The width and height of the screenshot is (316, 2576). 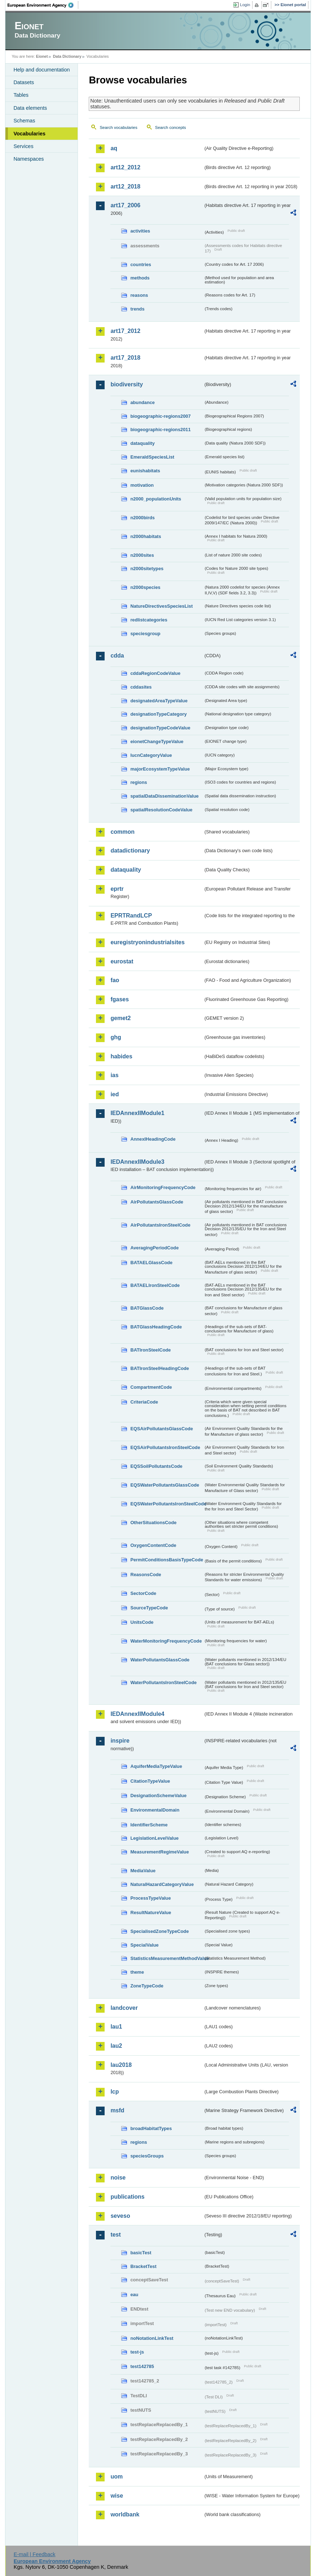 I want to click on Vocabularies, so click(x=29, y=133).